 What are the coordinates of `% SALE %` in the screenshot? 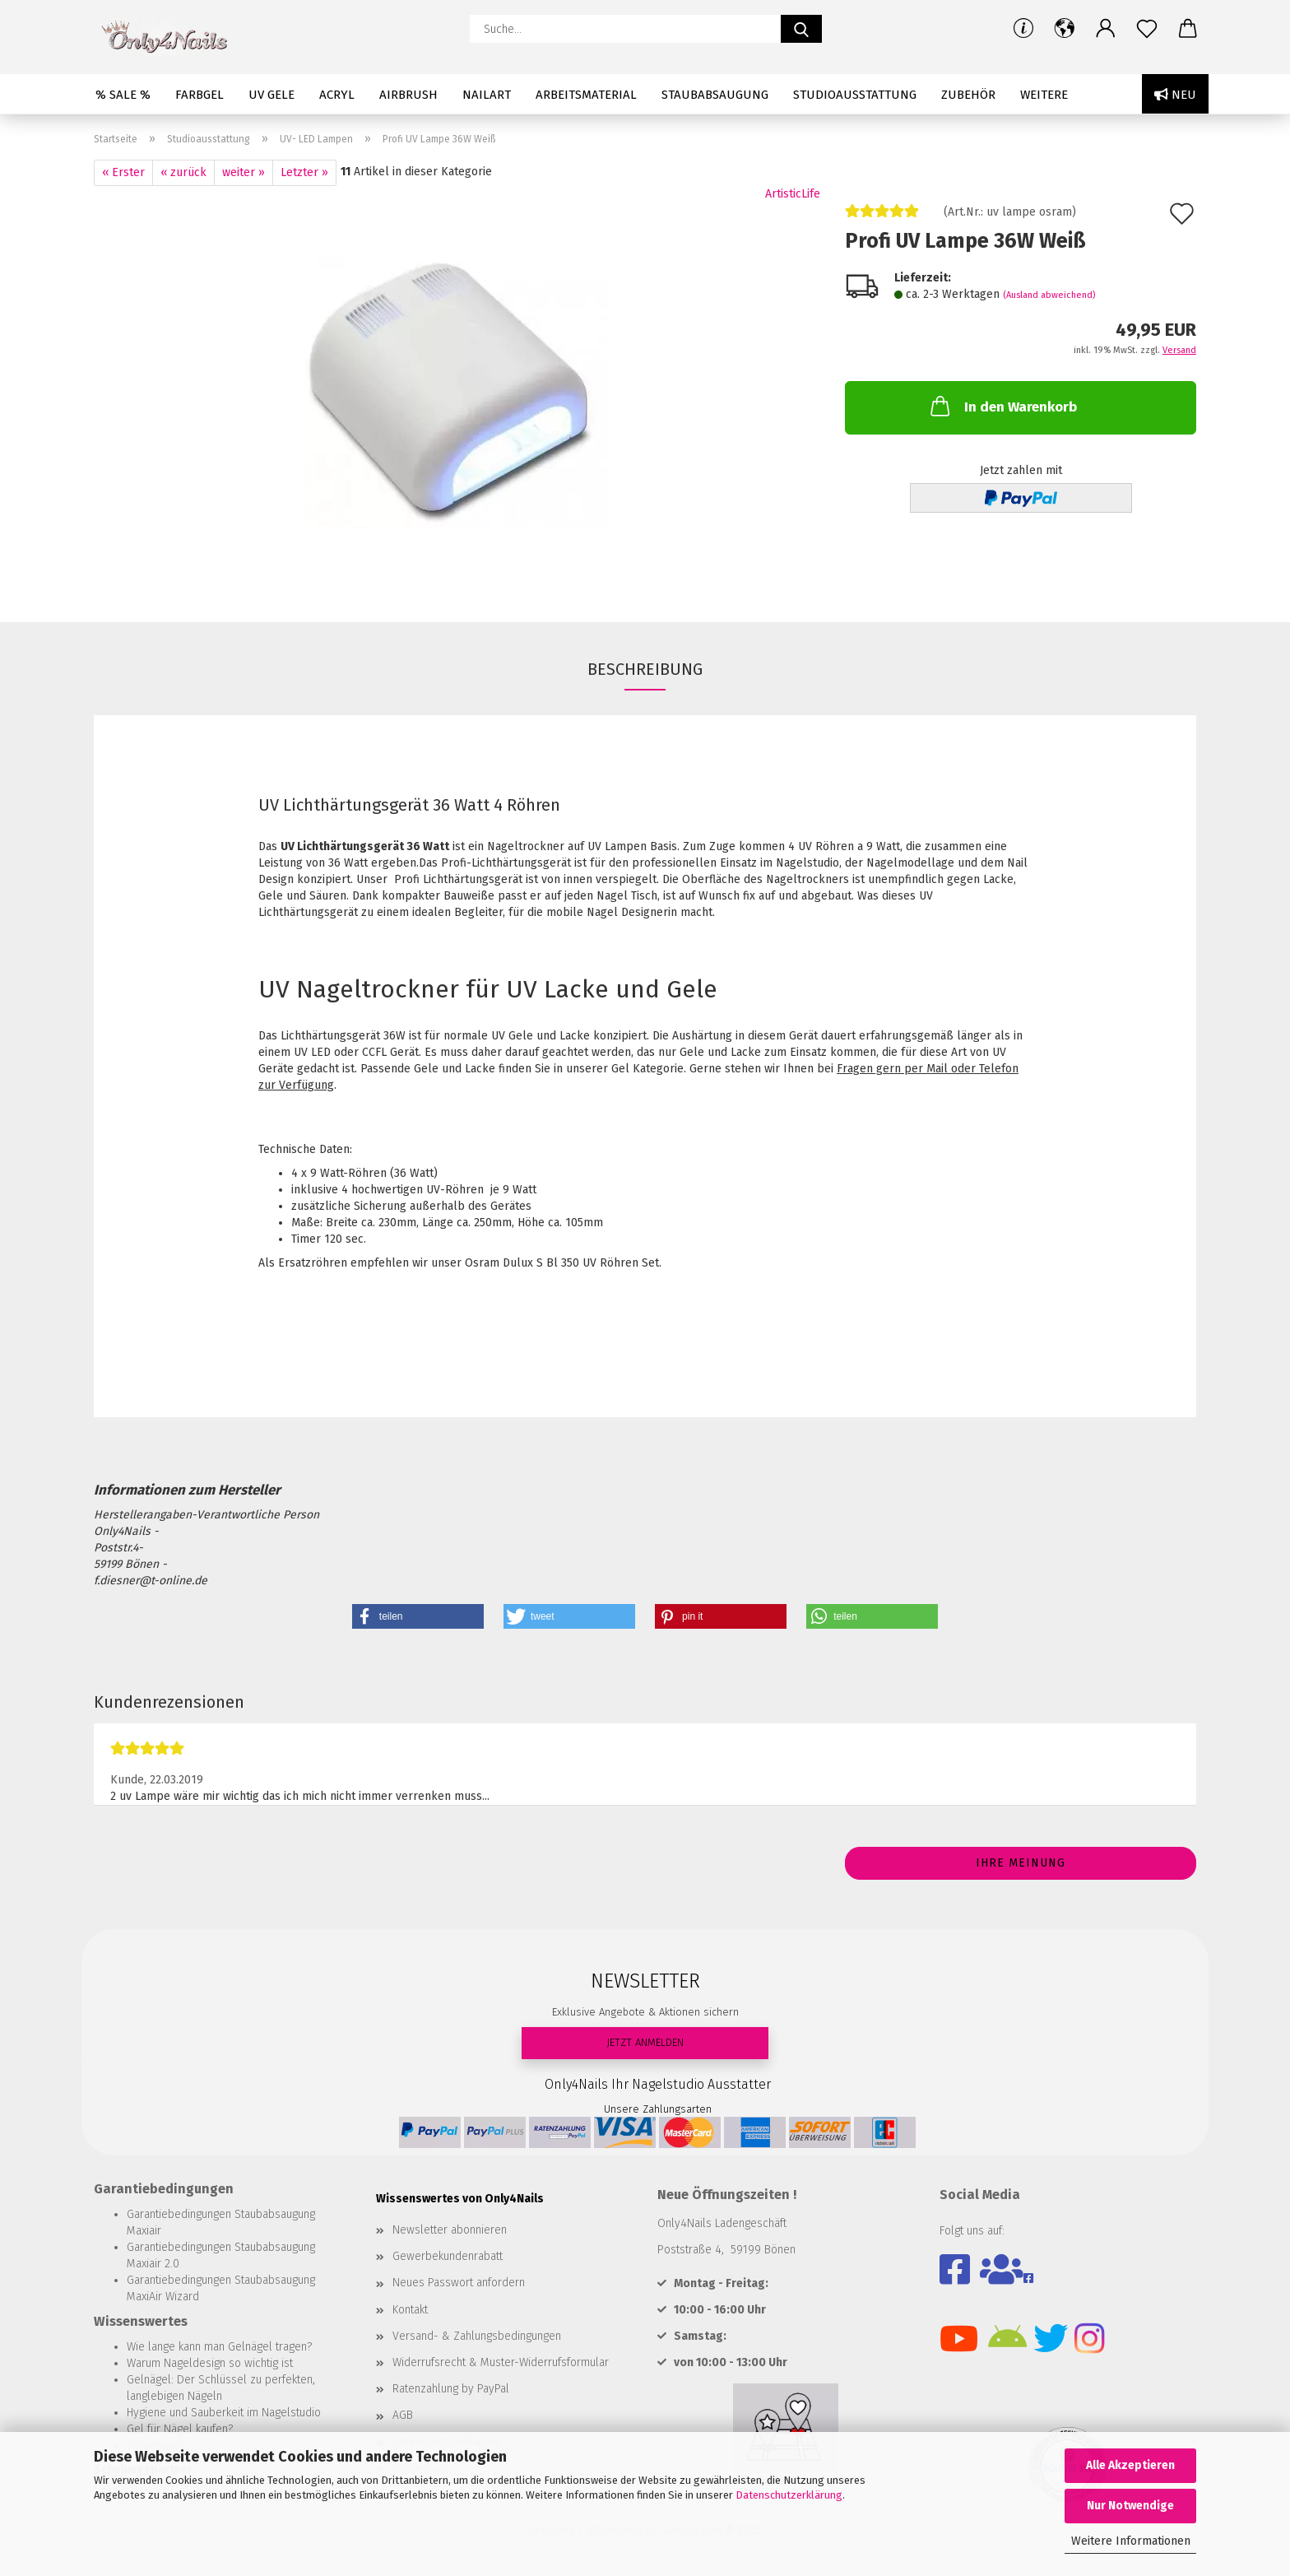 It's located at (123, 94).